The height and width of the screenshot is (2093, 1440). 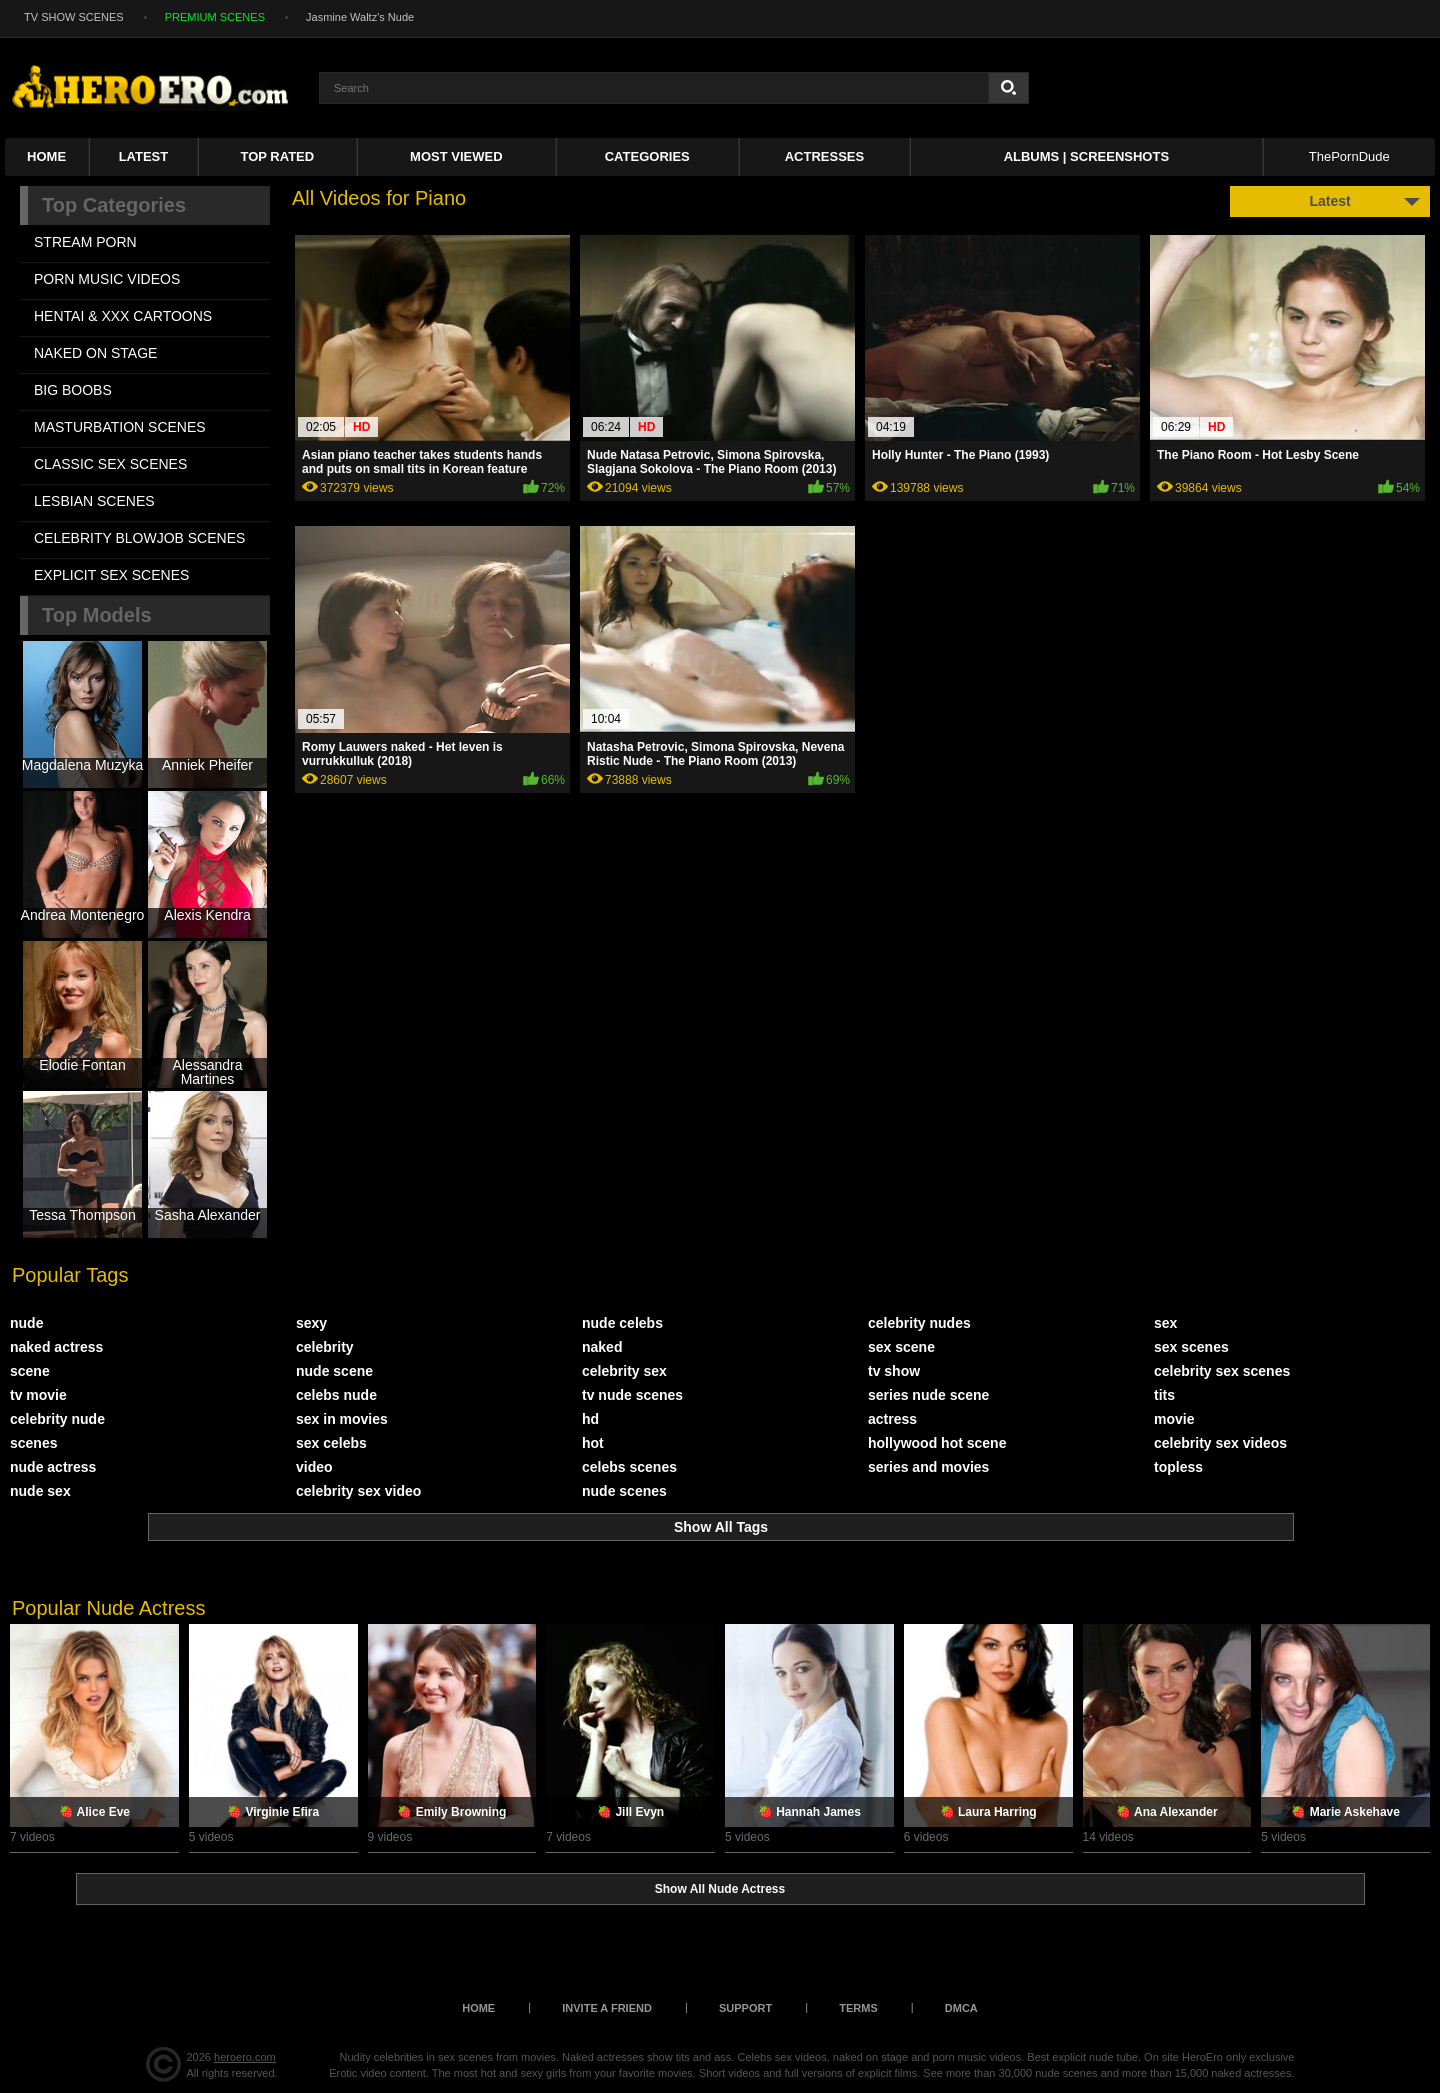 I want to click on Home, so click(x=46, y=156).